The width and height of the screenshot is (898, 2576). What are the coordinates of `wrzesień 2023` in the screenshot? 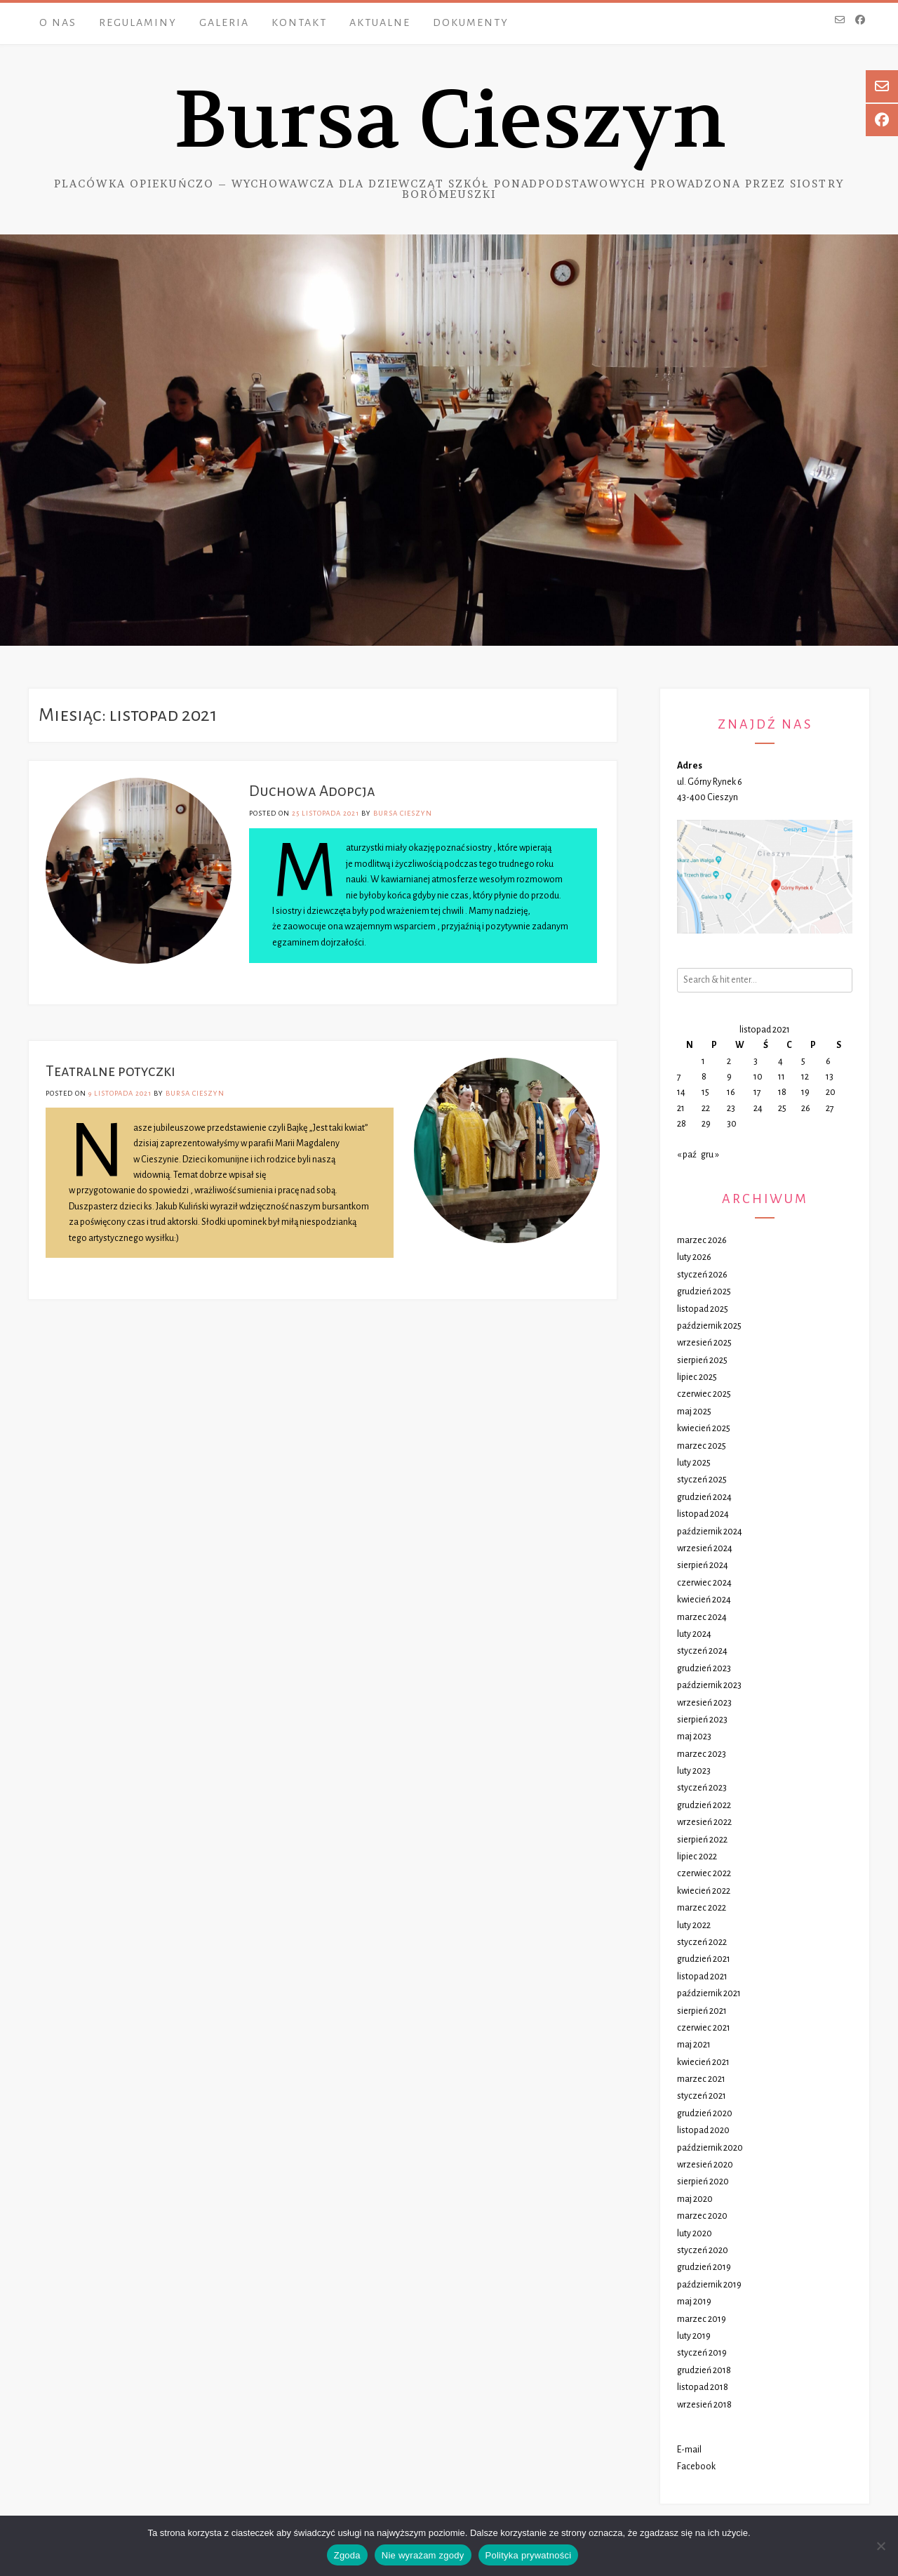 It's located at (704, 1703).